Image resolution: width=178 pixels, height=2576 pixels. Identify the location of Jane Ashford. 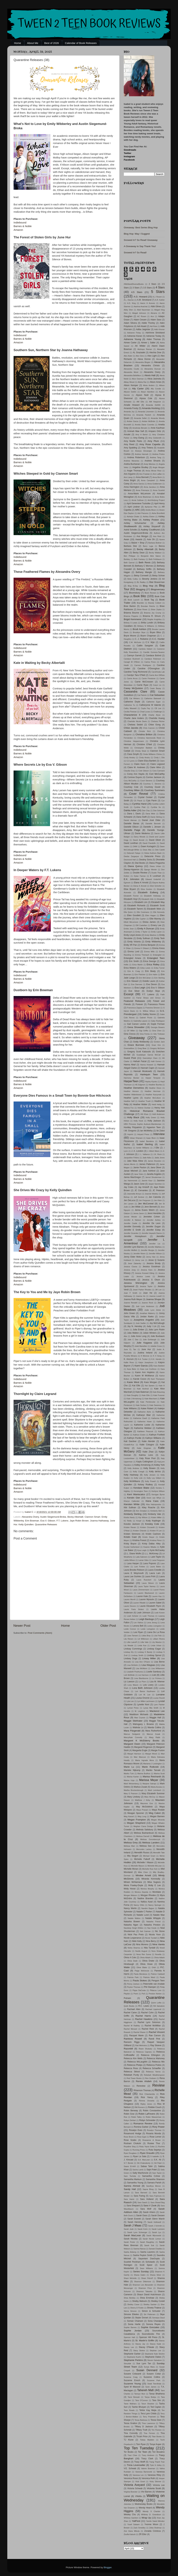
(149, 1171).